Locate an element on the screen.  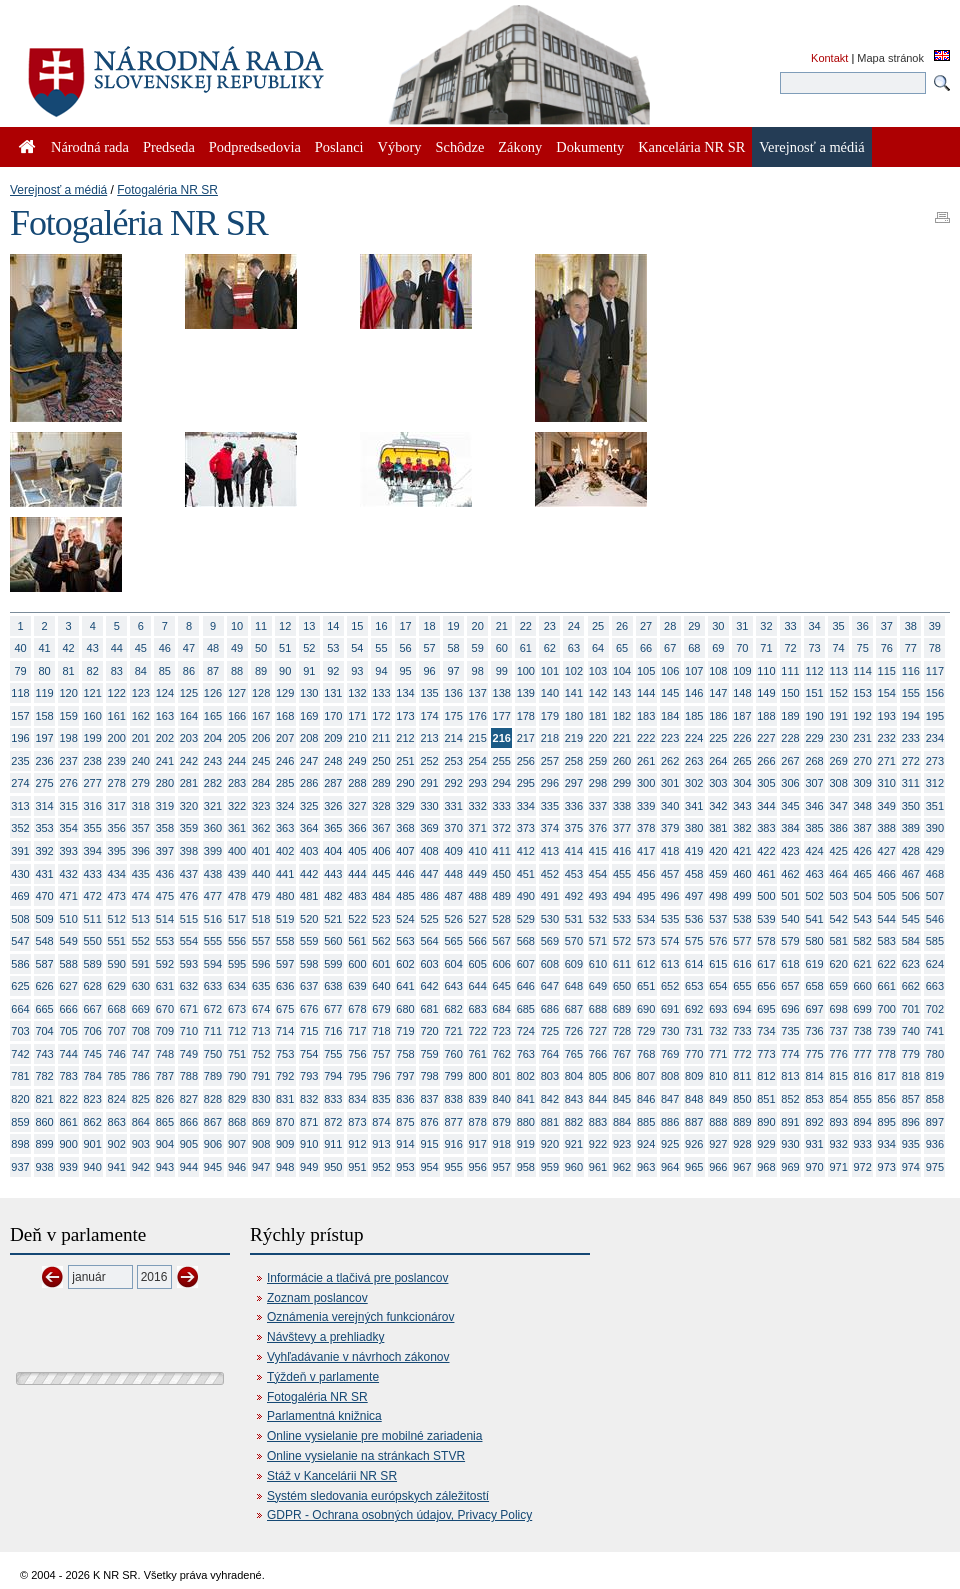
914 is located at coordinates (405, 1144).